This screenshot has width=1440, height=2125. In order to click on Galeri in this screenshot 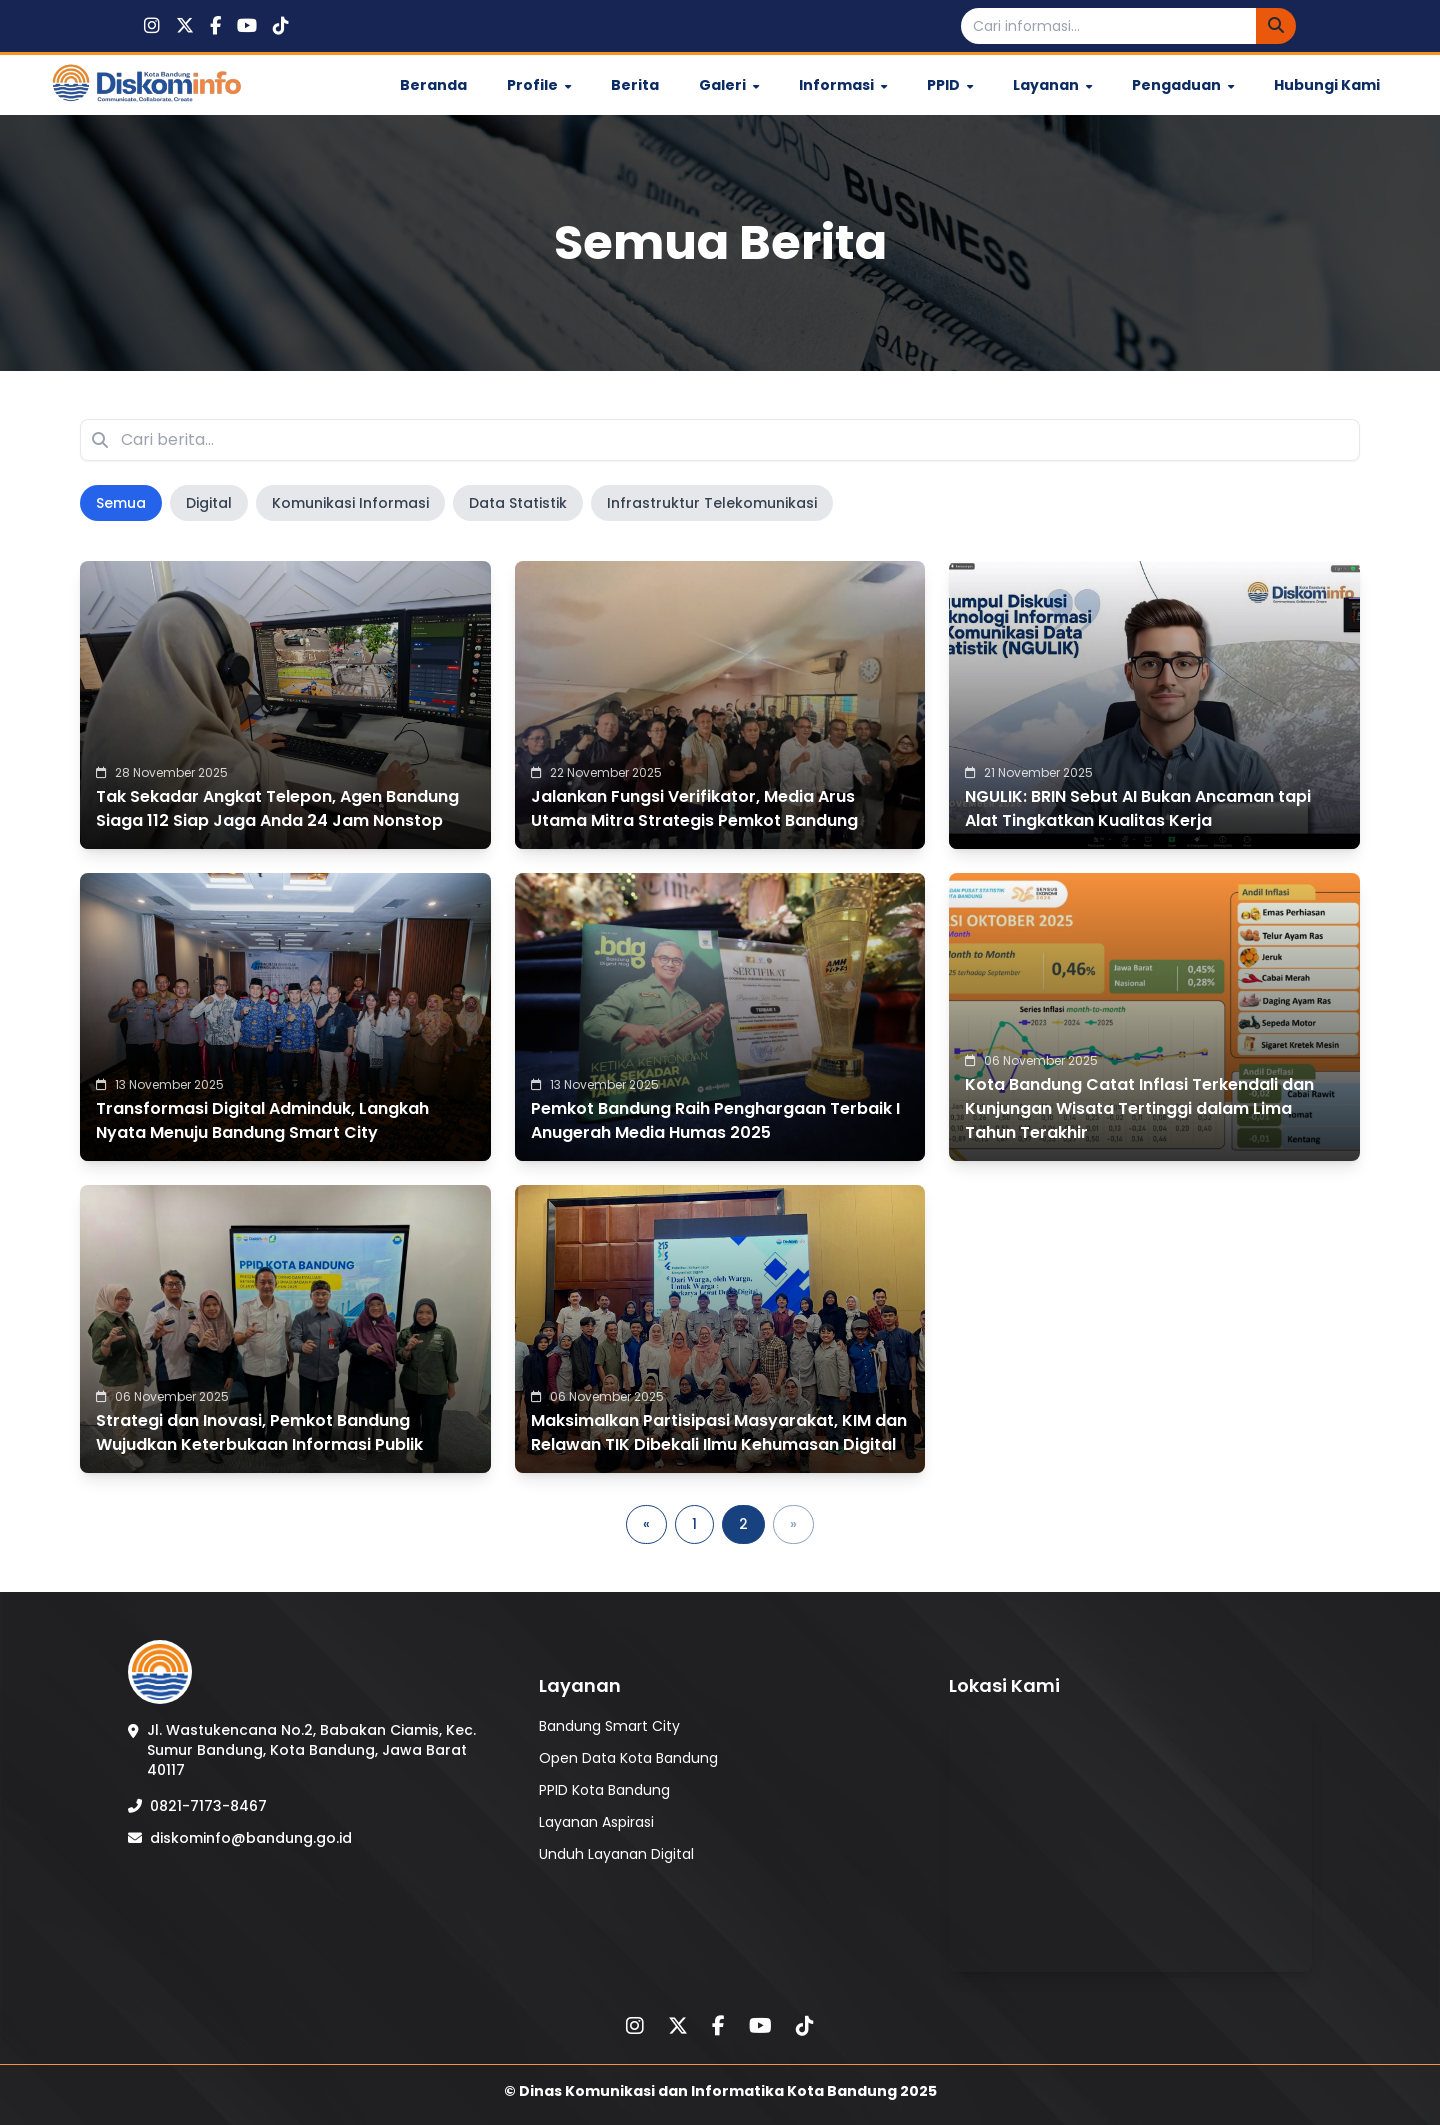, I will do `click(729, 85)`.